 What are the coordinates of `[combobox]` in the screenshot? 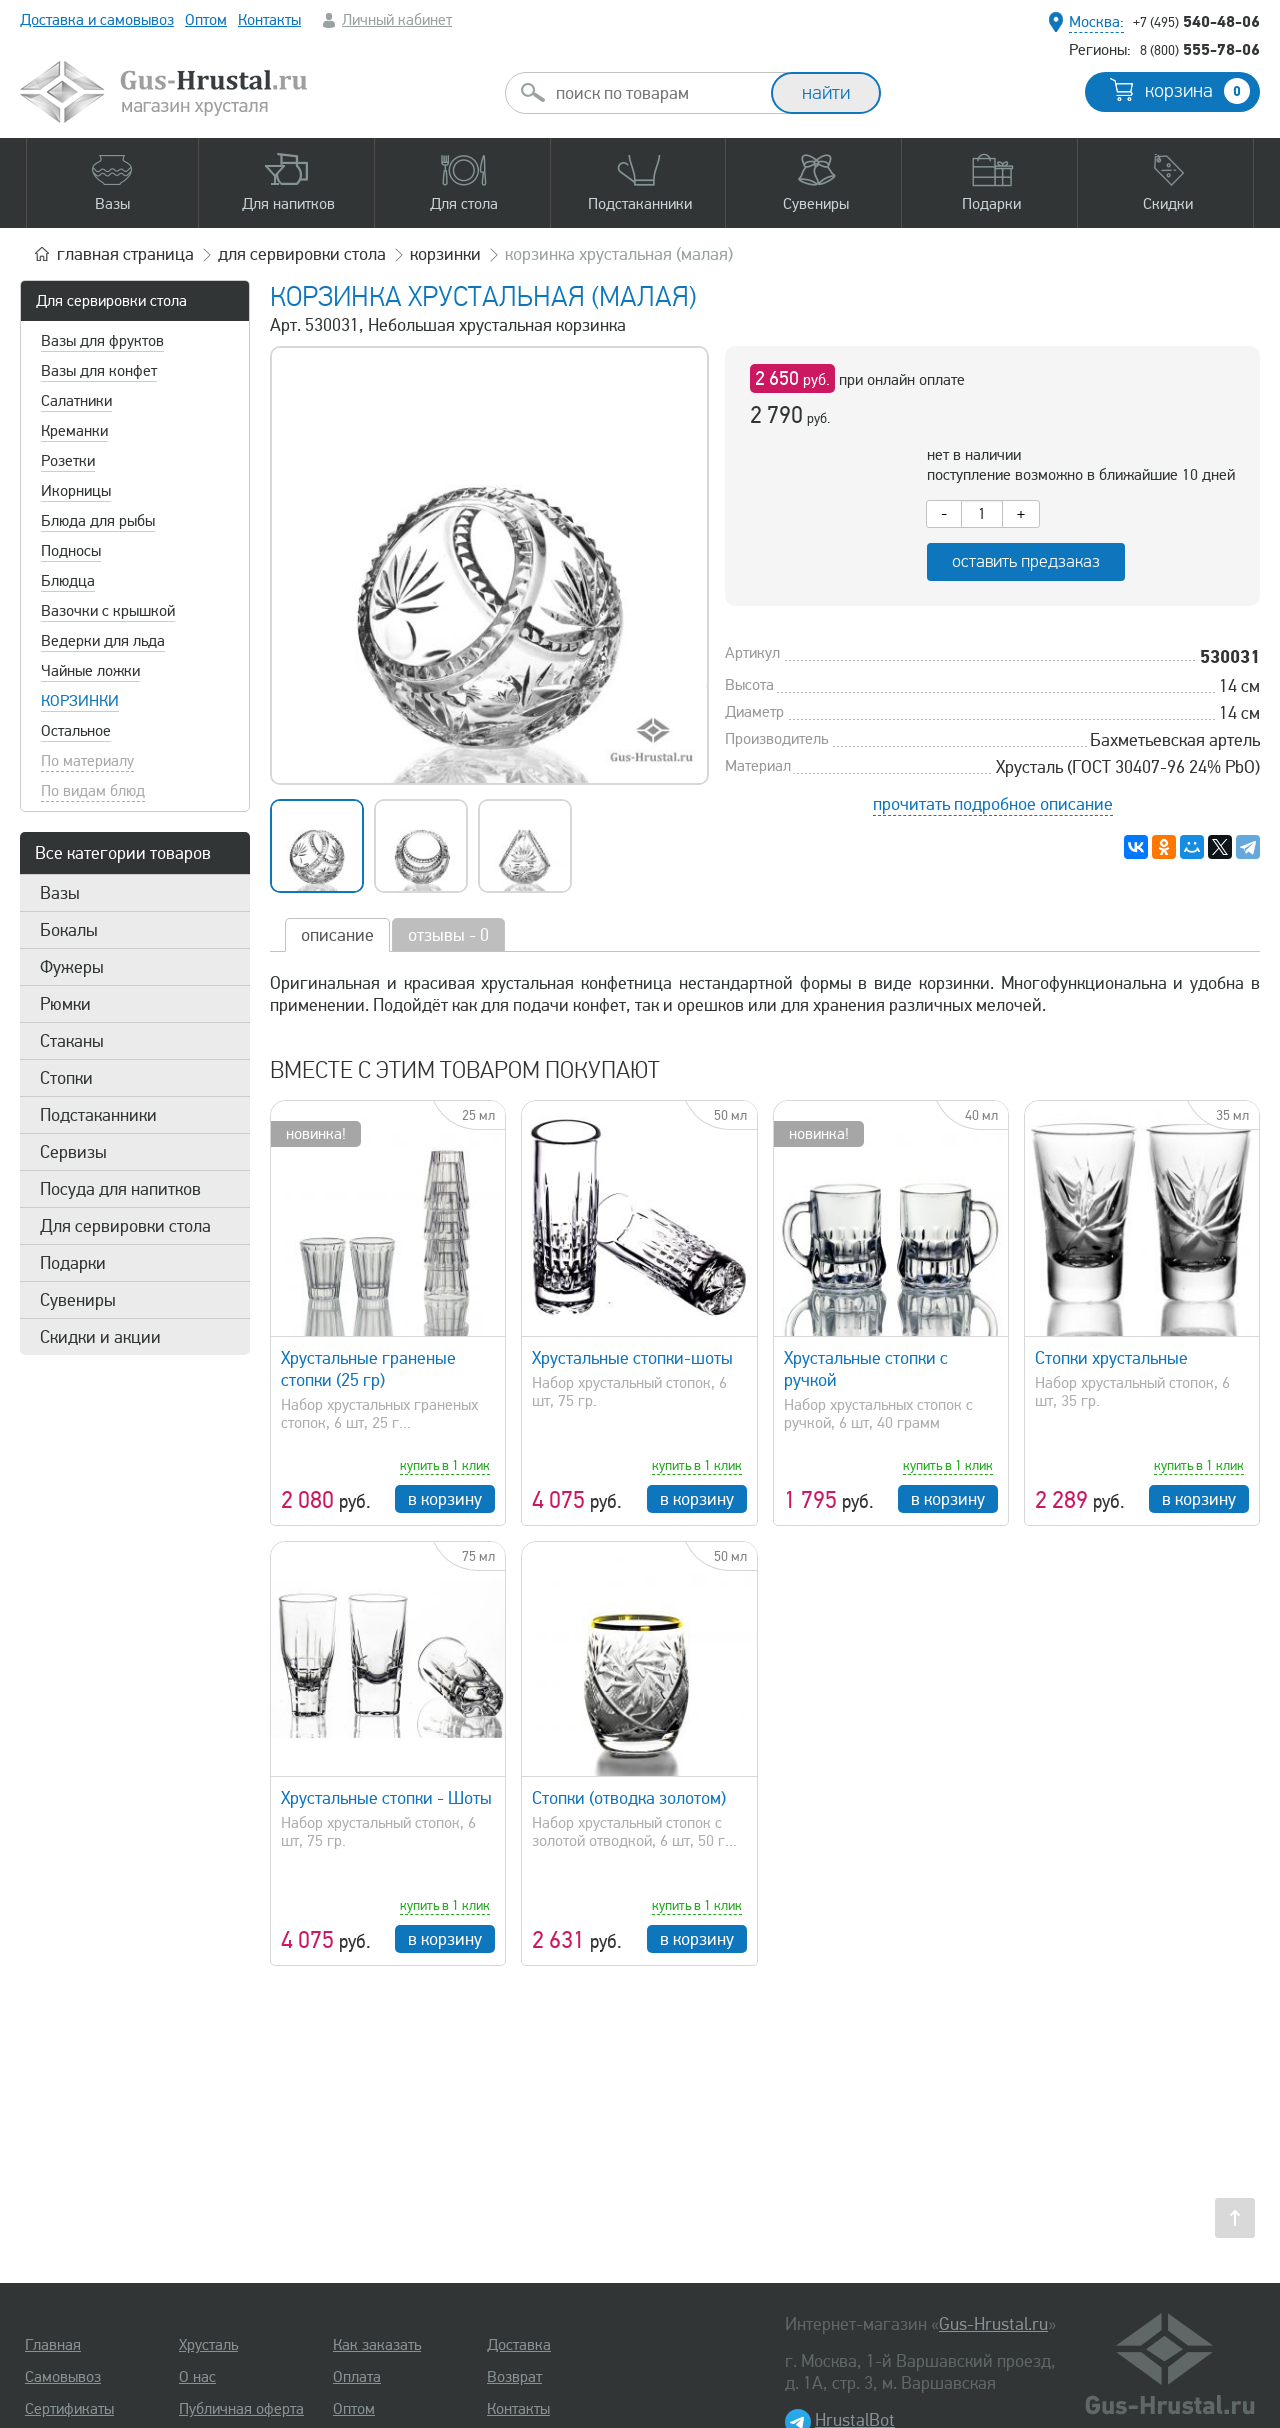 It's located at (656, 93).